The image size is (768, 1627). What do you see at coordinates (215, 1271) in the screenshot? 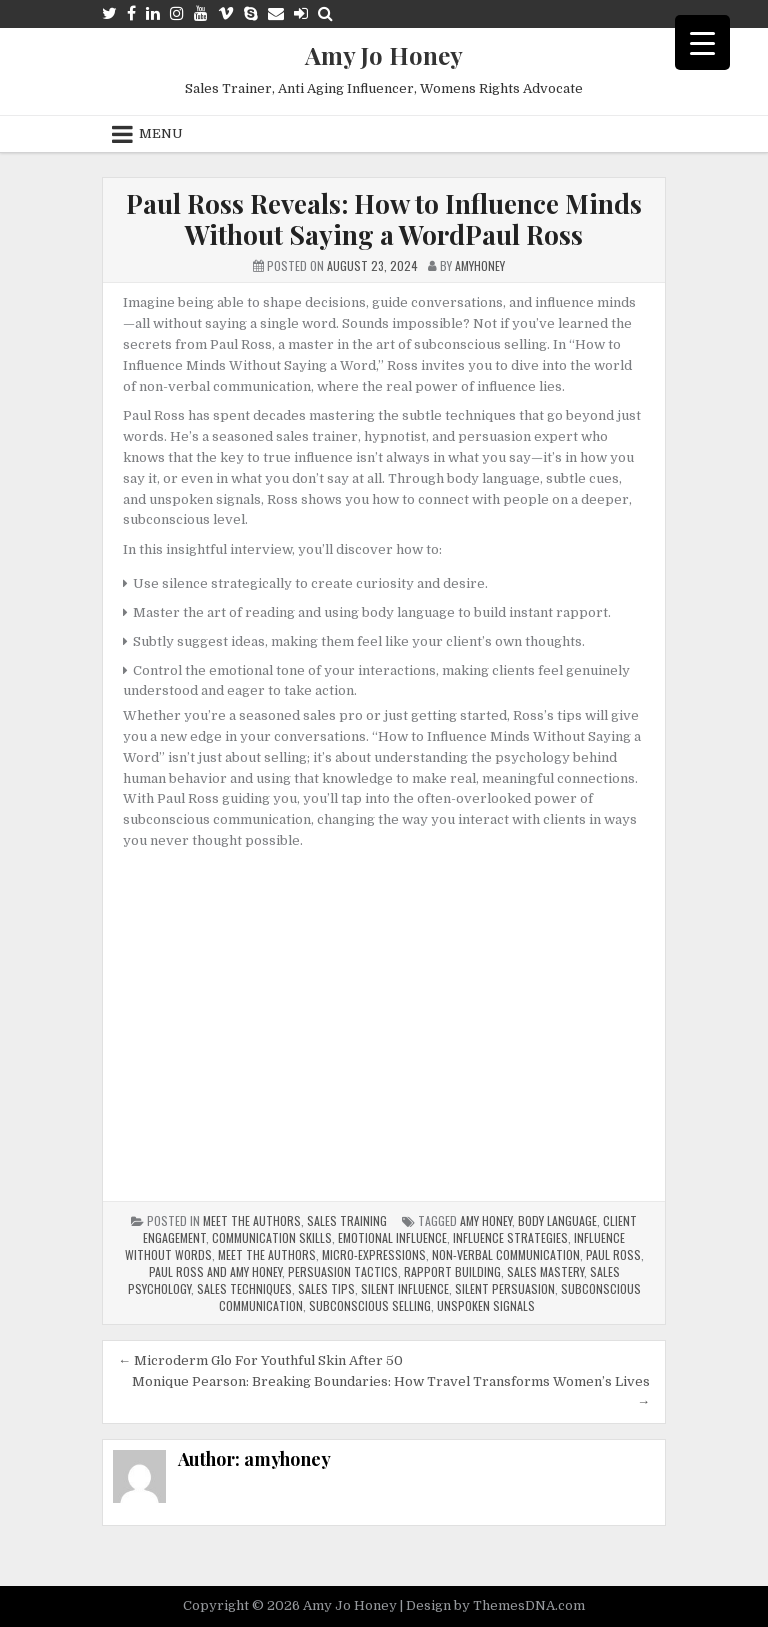
I see `paul ross and amy honey` at bounding box center [215, 1271].